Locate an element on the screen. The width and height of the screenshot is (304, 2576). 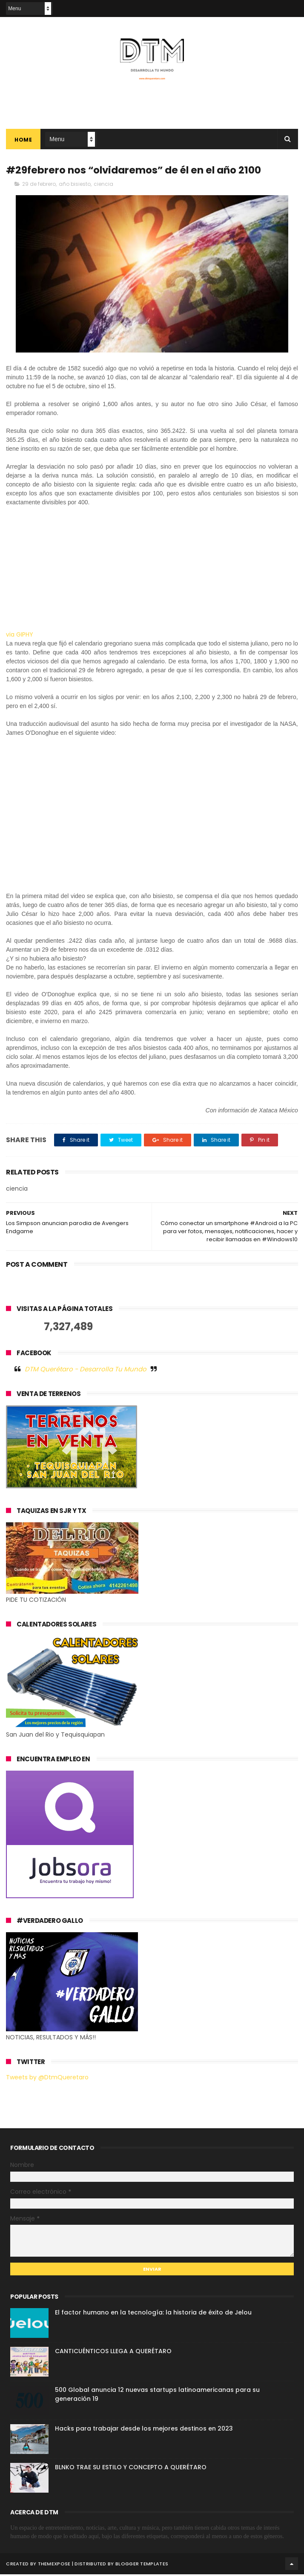
via GIPHY is located at coordinates (19, 636).